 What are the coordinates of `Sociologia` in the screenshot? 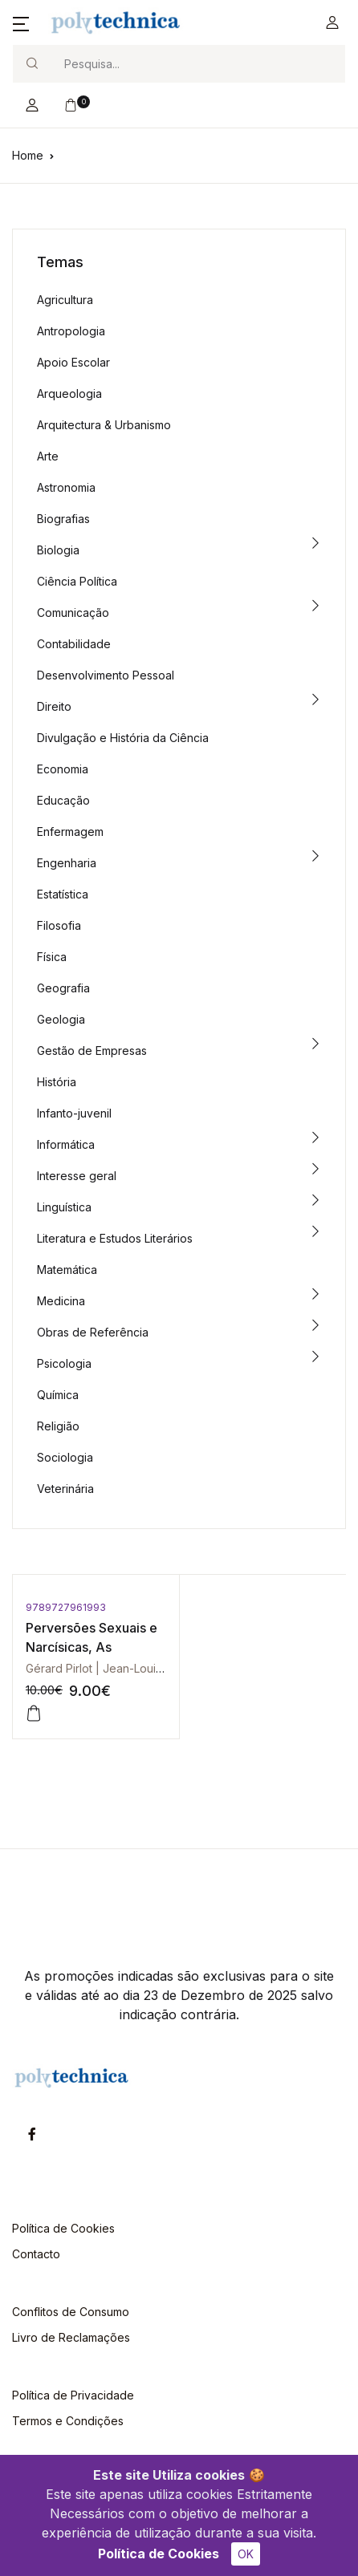 It's located at (65, 1457).